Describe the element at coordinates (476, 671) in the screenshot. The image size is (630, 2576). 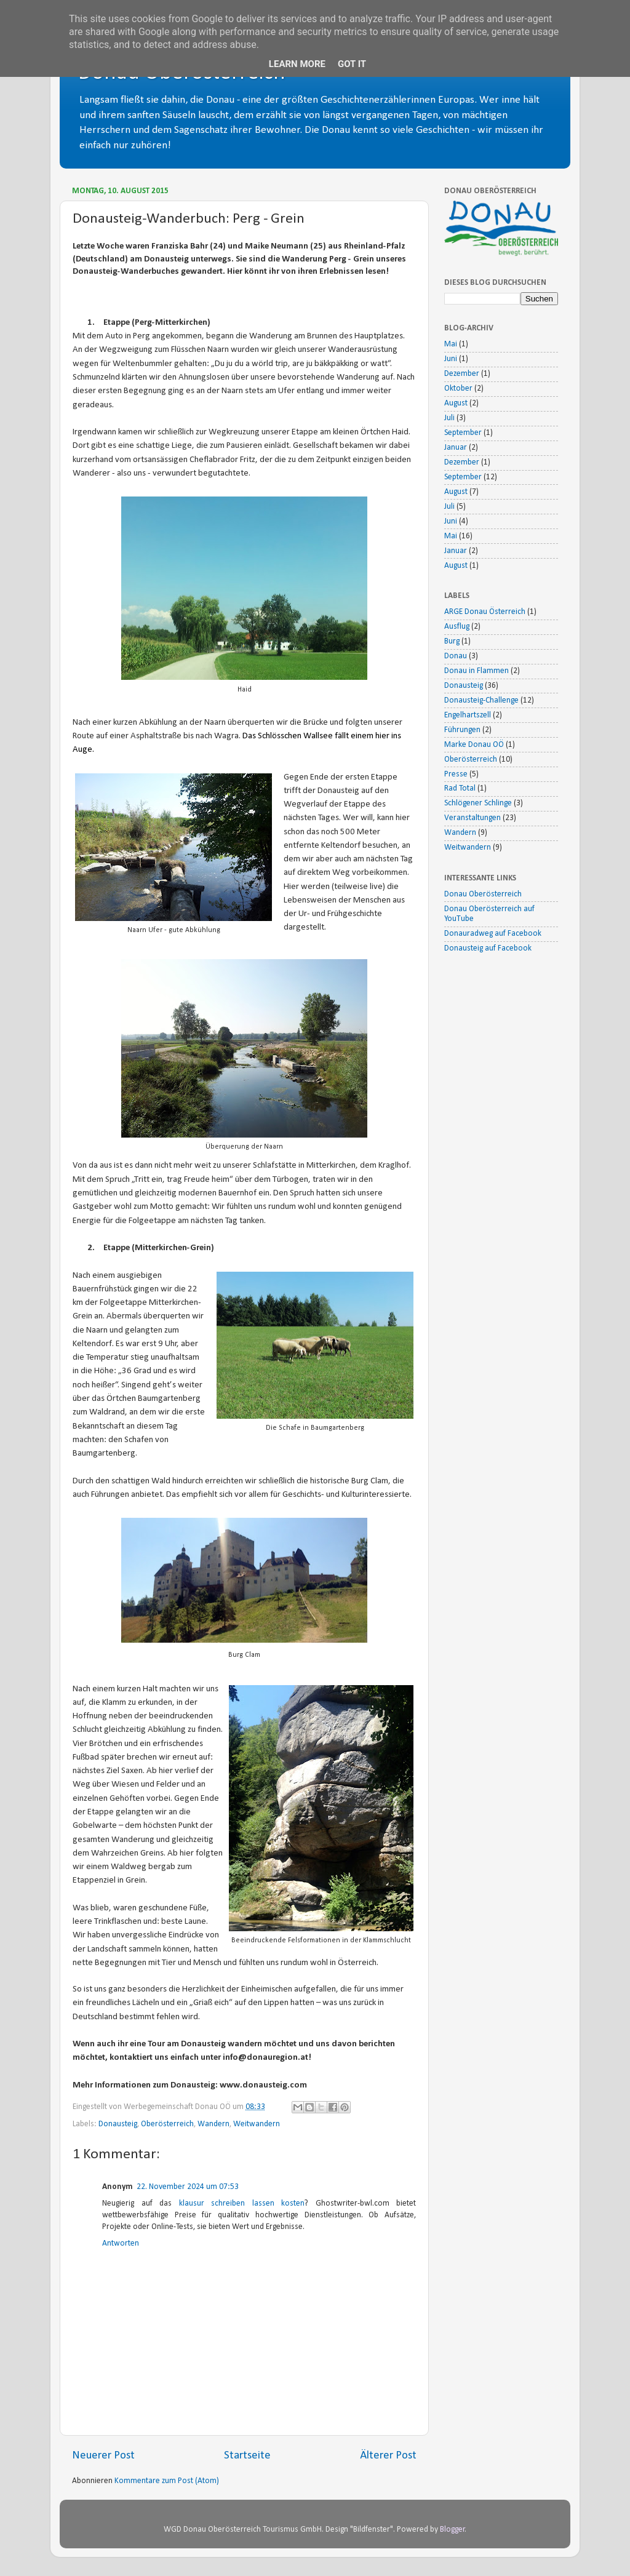
I see `Donau in Flammen` at that location.